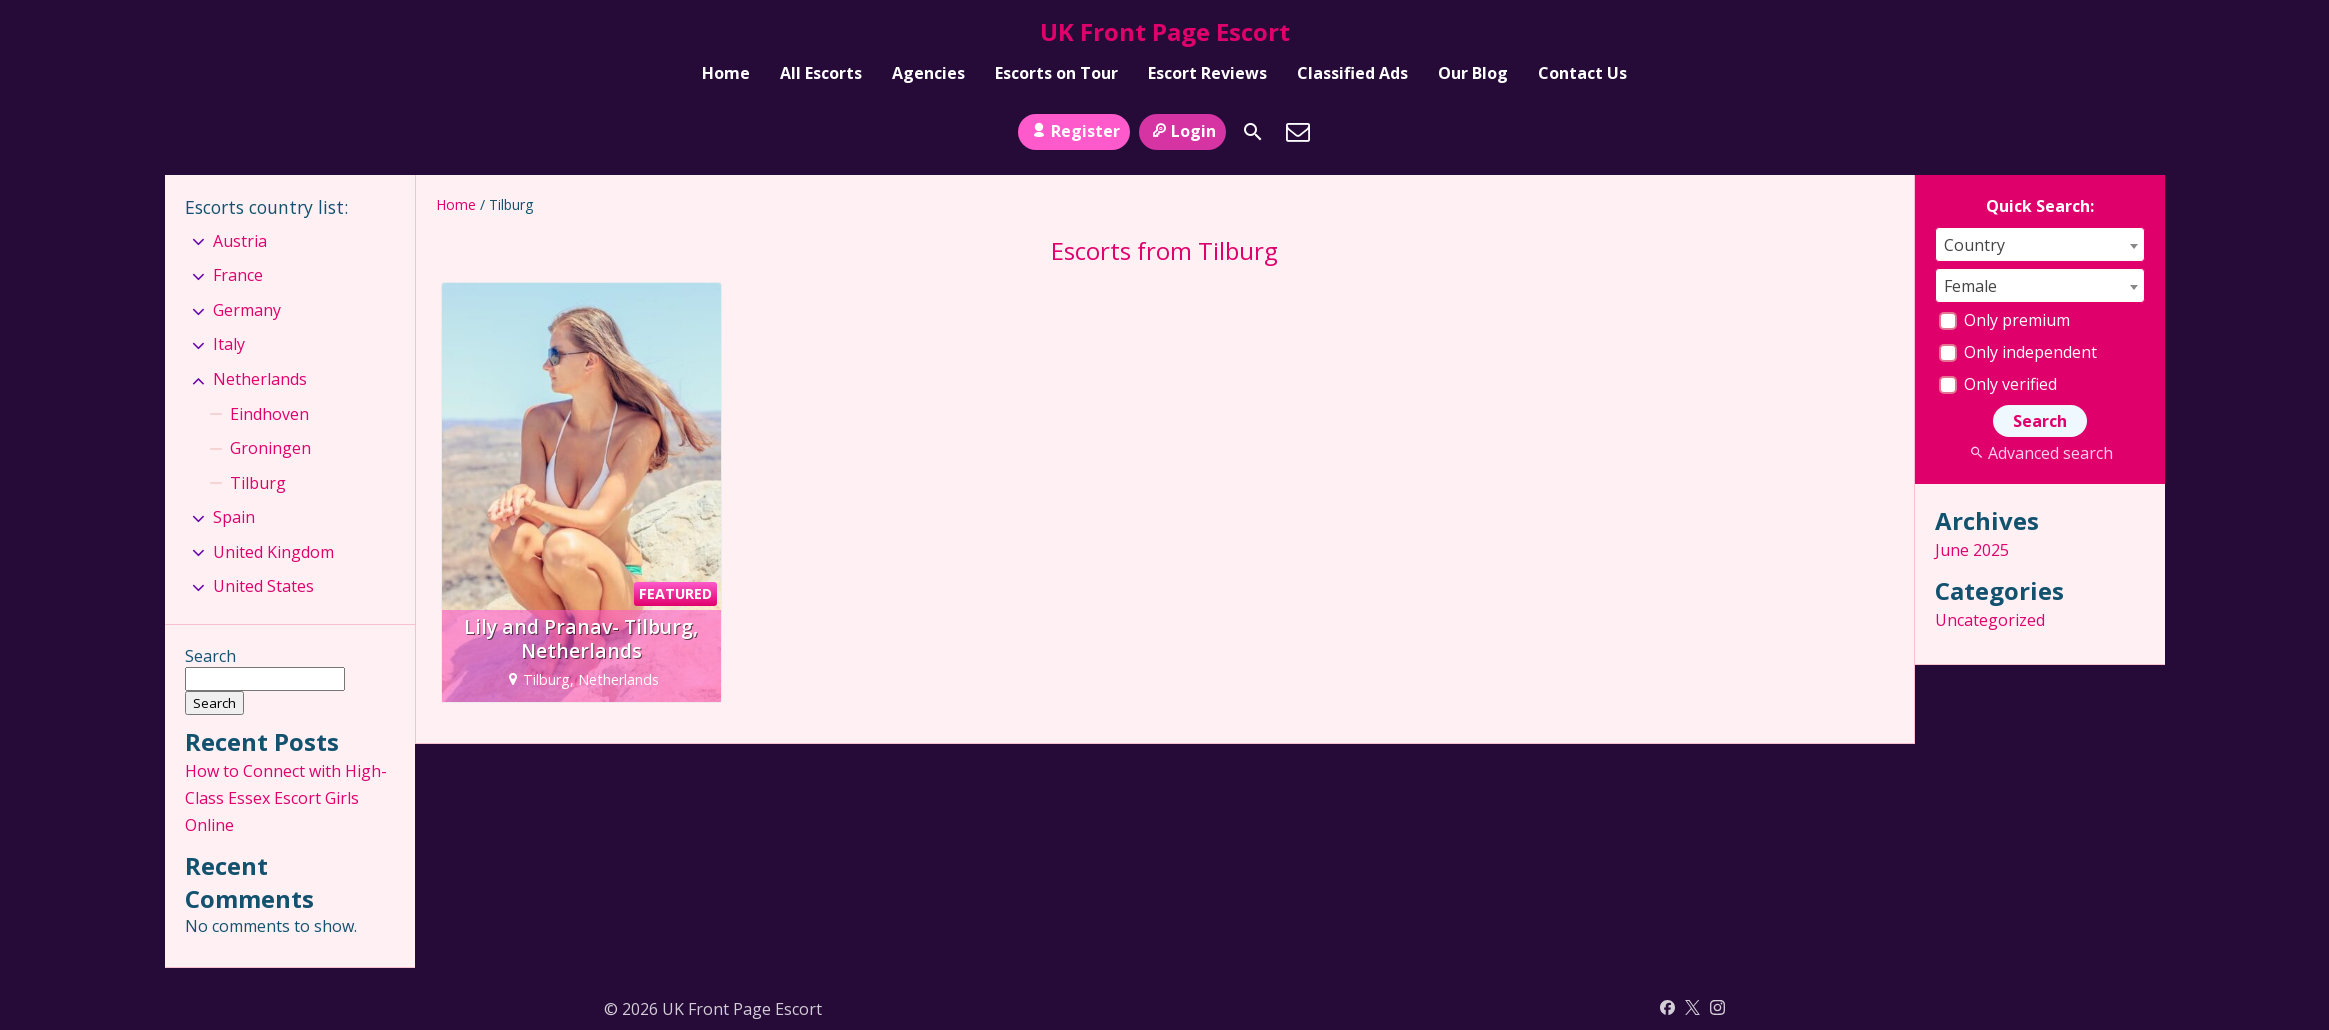  What do you see at coordinates (2018, 352) in the screenshot?
I see `Only independent` at bounding box center [2018, 352].